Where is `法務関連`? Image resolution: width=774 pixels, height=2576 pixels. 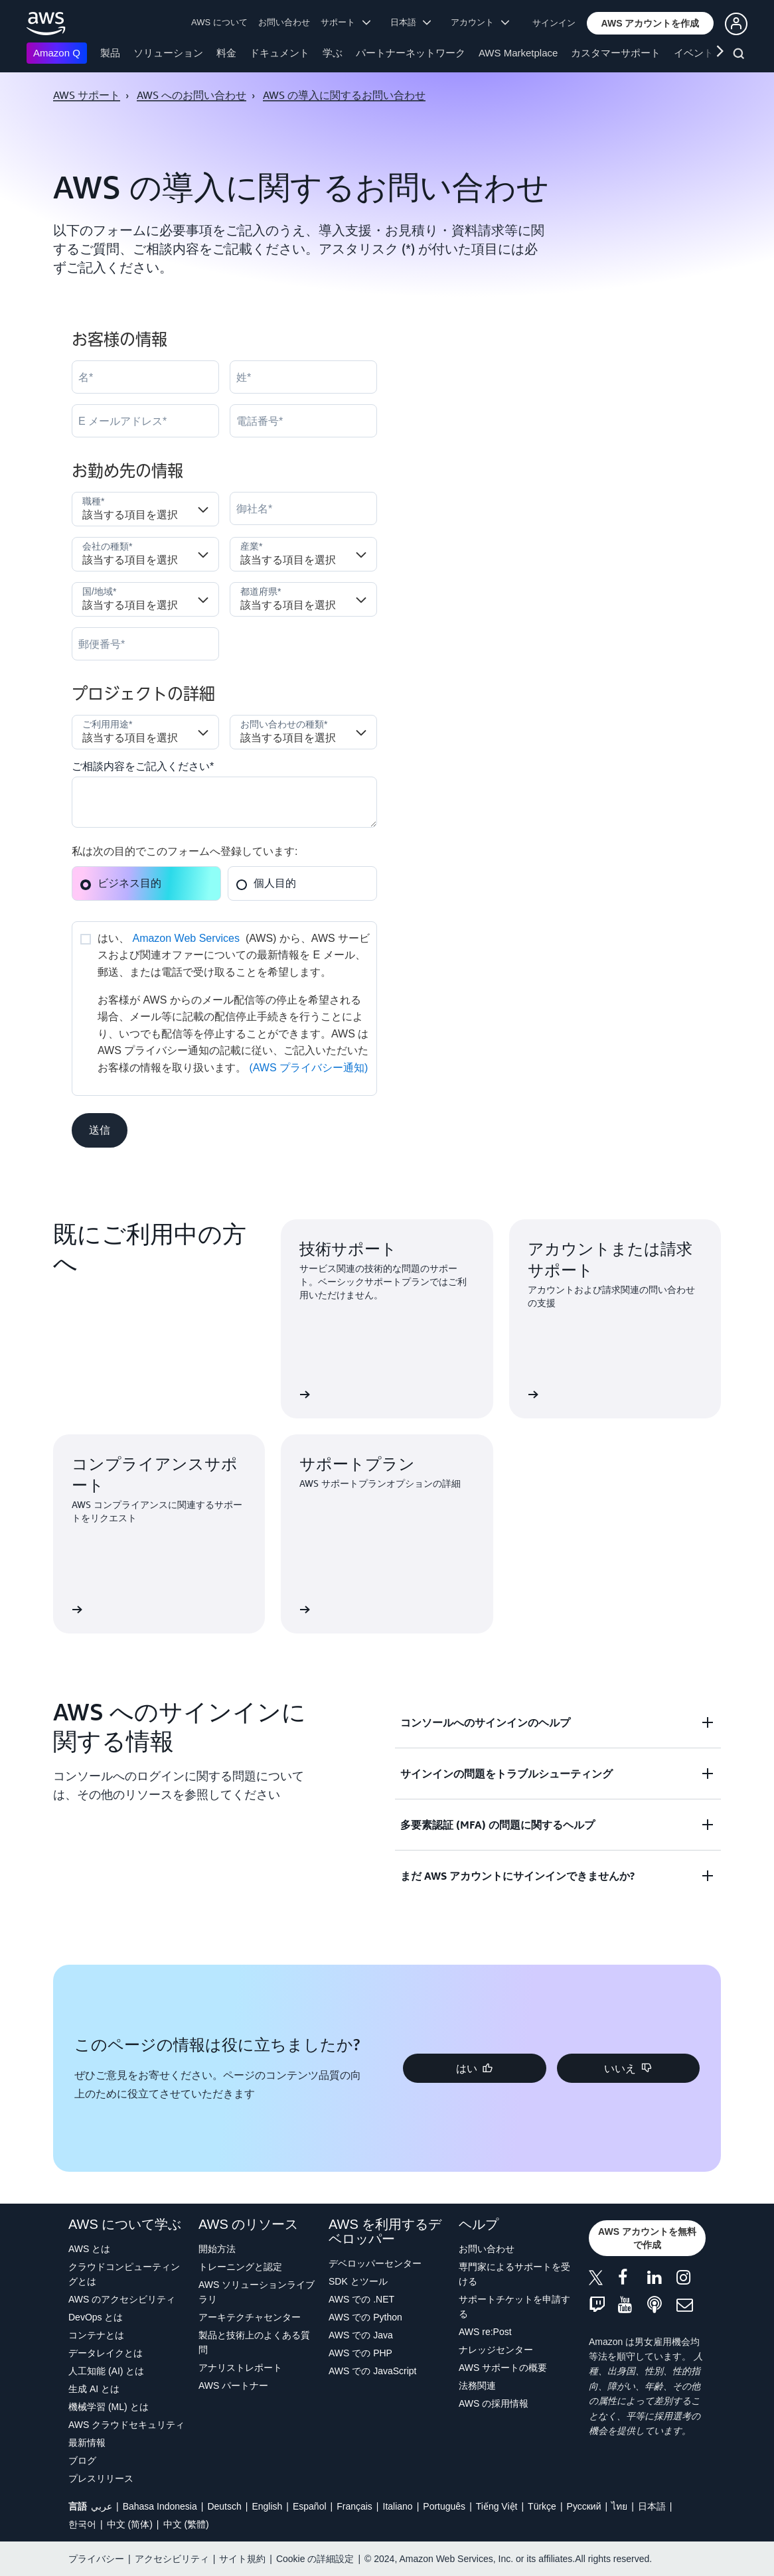
法務関連 is located at coordinates (477, 2385).